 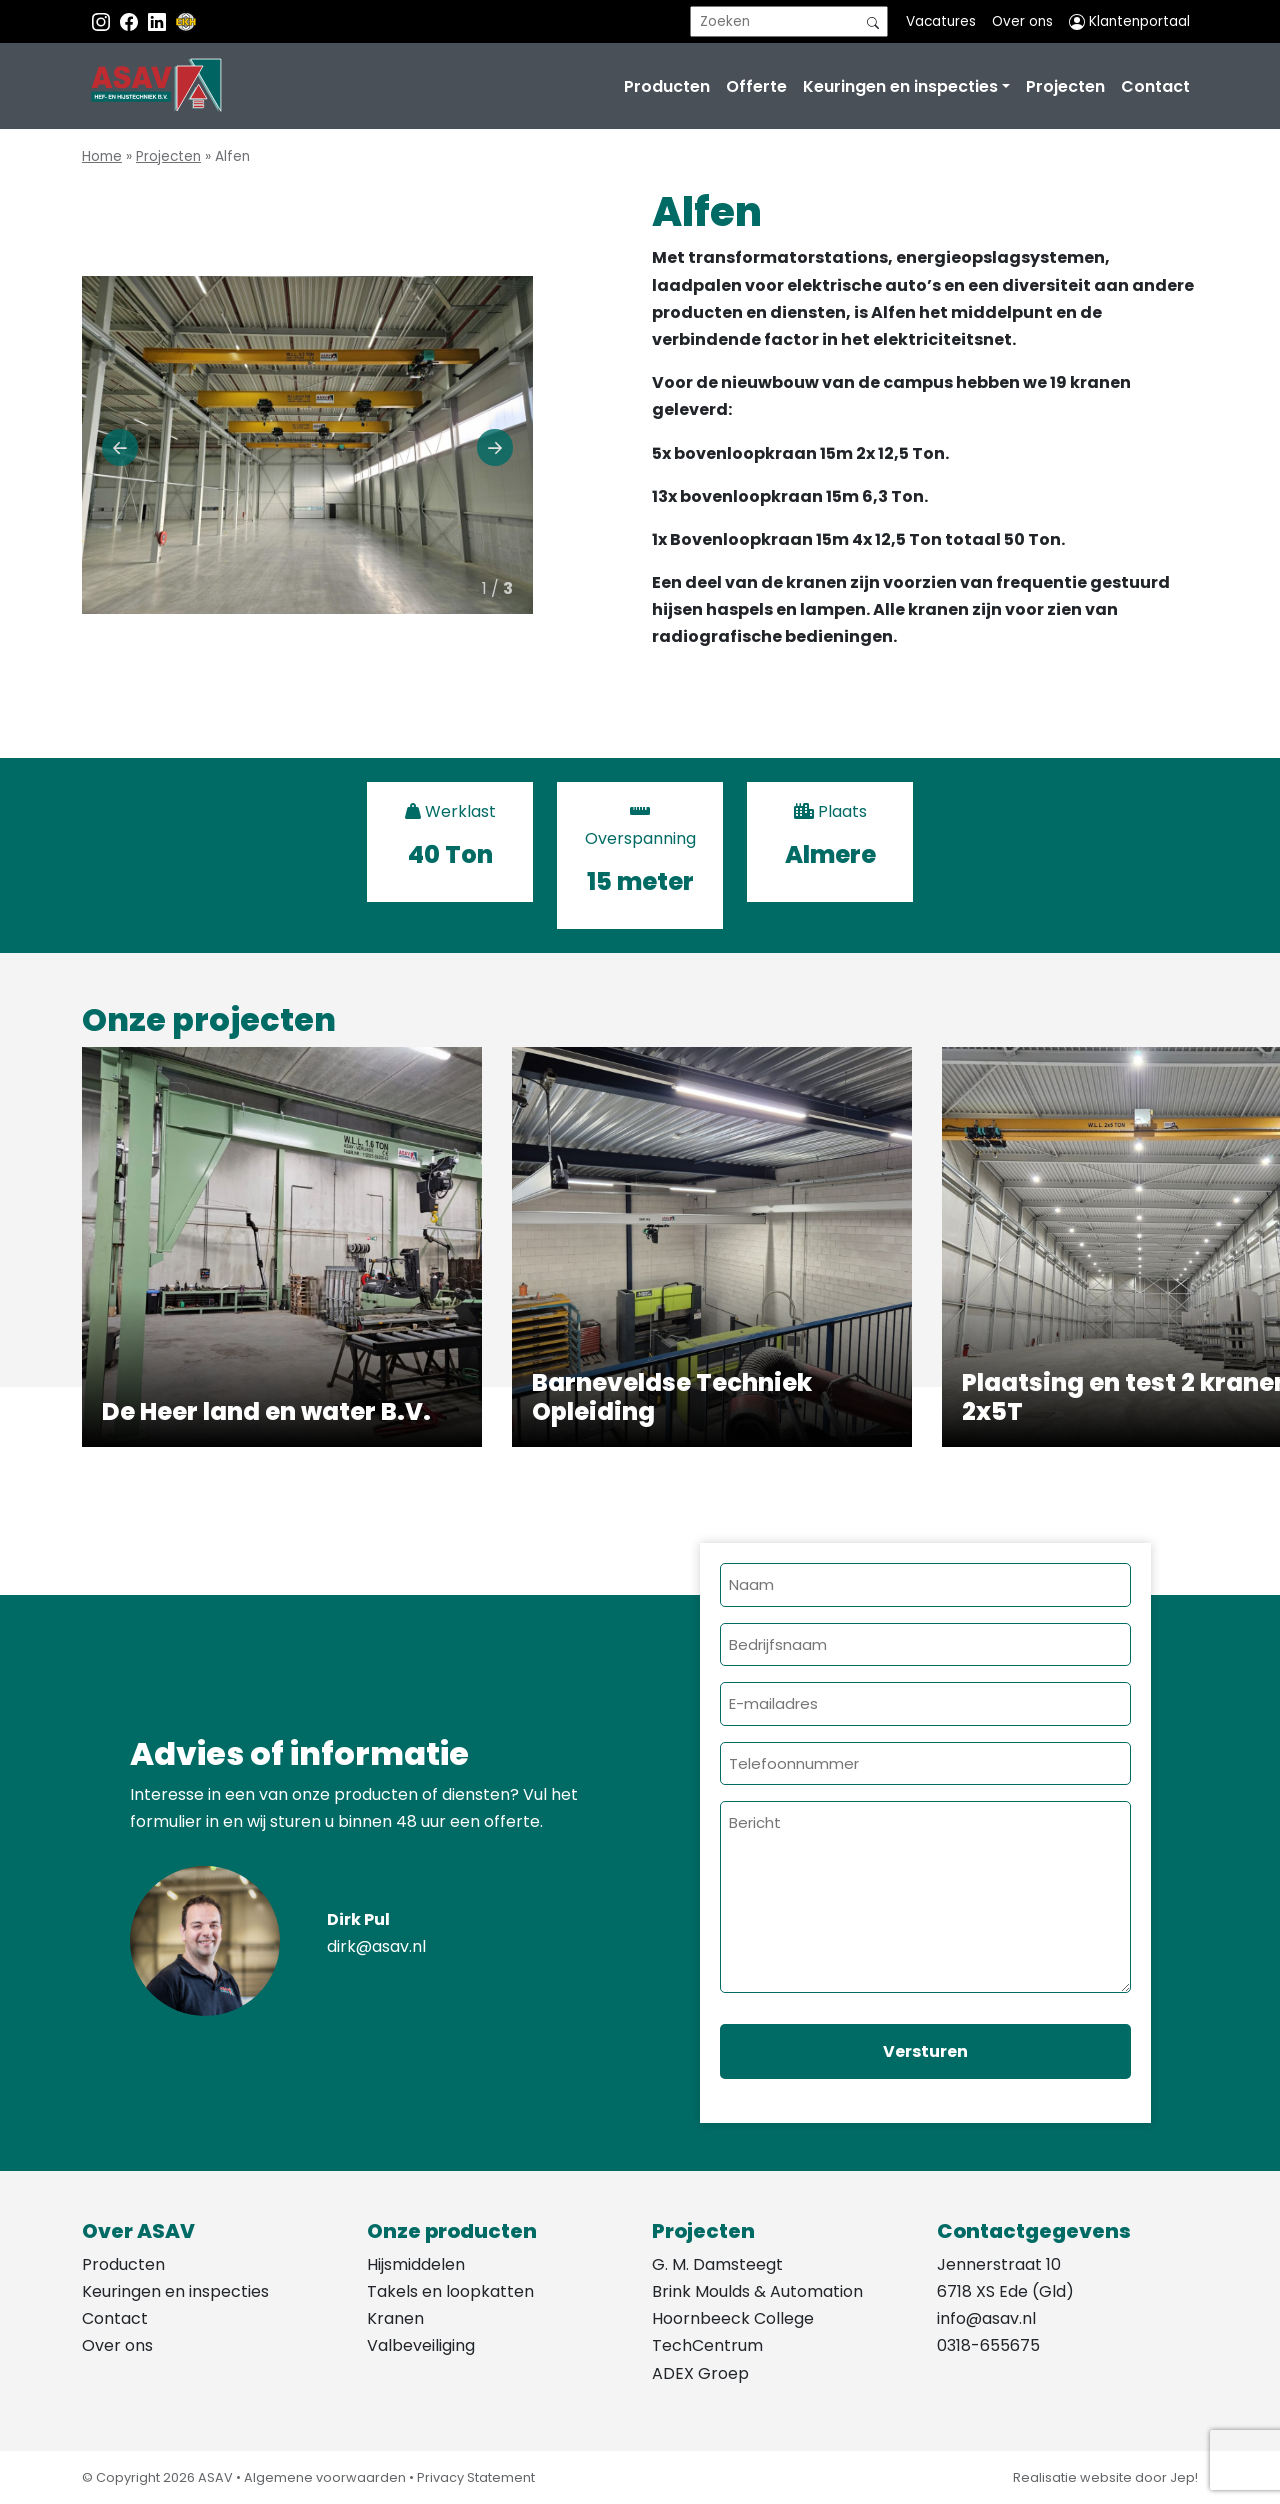 I want to click on Offerte, so click(x=756, y=86).